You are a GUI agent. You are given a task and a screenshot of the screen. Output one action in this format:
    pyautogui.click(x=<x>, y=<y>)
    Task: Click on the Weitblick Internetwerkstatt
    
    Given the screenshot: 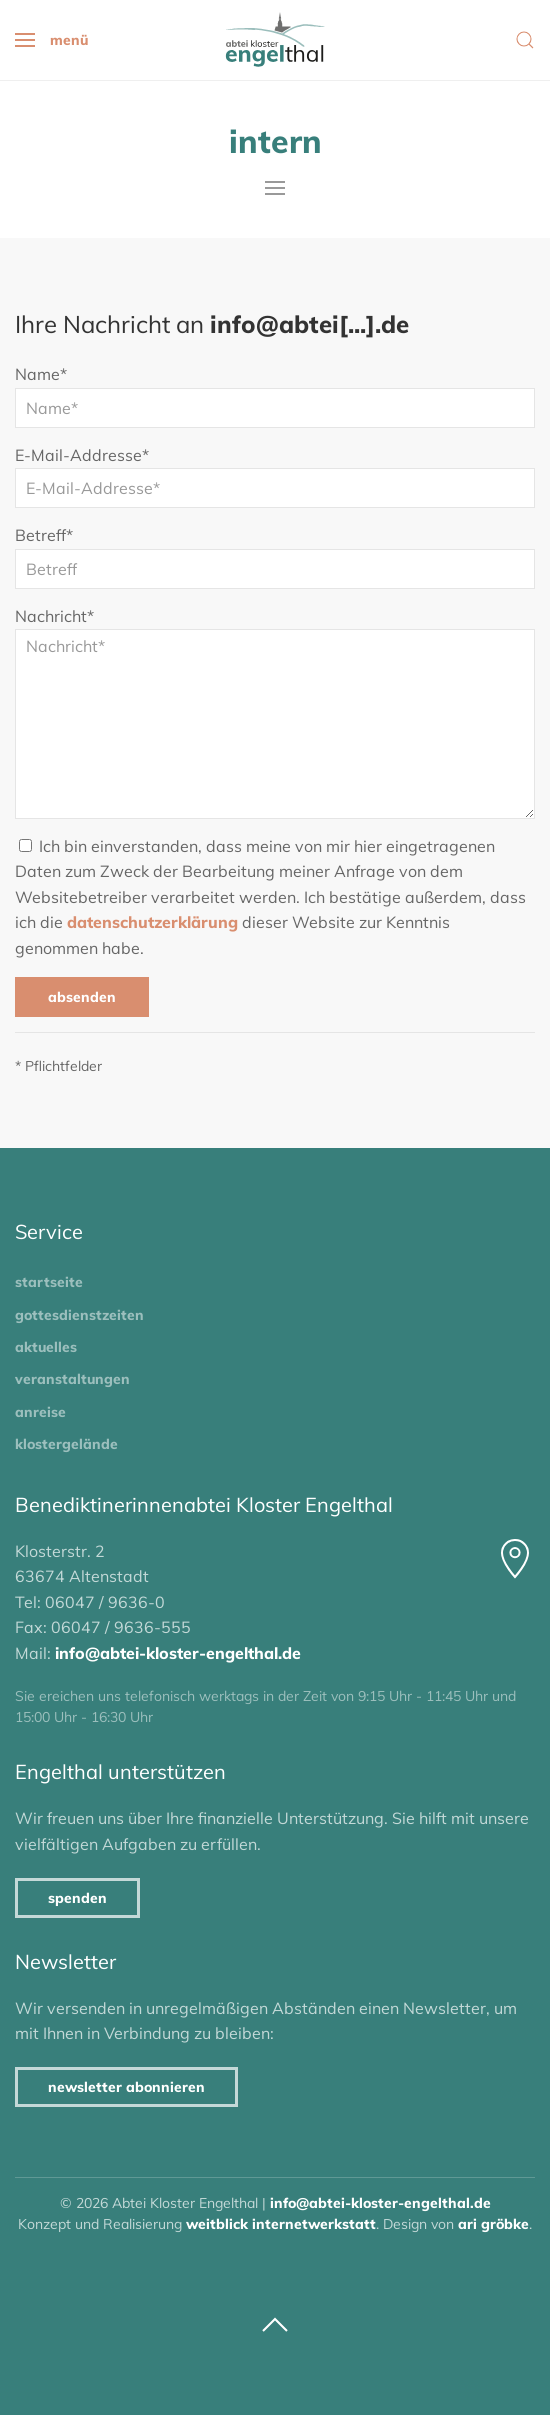 What is the action you would take?
    pyautogui.click(x=281, y=2224)
    